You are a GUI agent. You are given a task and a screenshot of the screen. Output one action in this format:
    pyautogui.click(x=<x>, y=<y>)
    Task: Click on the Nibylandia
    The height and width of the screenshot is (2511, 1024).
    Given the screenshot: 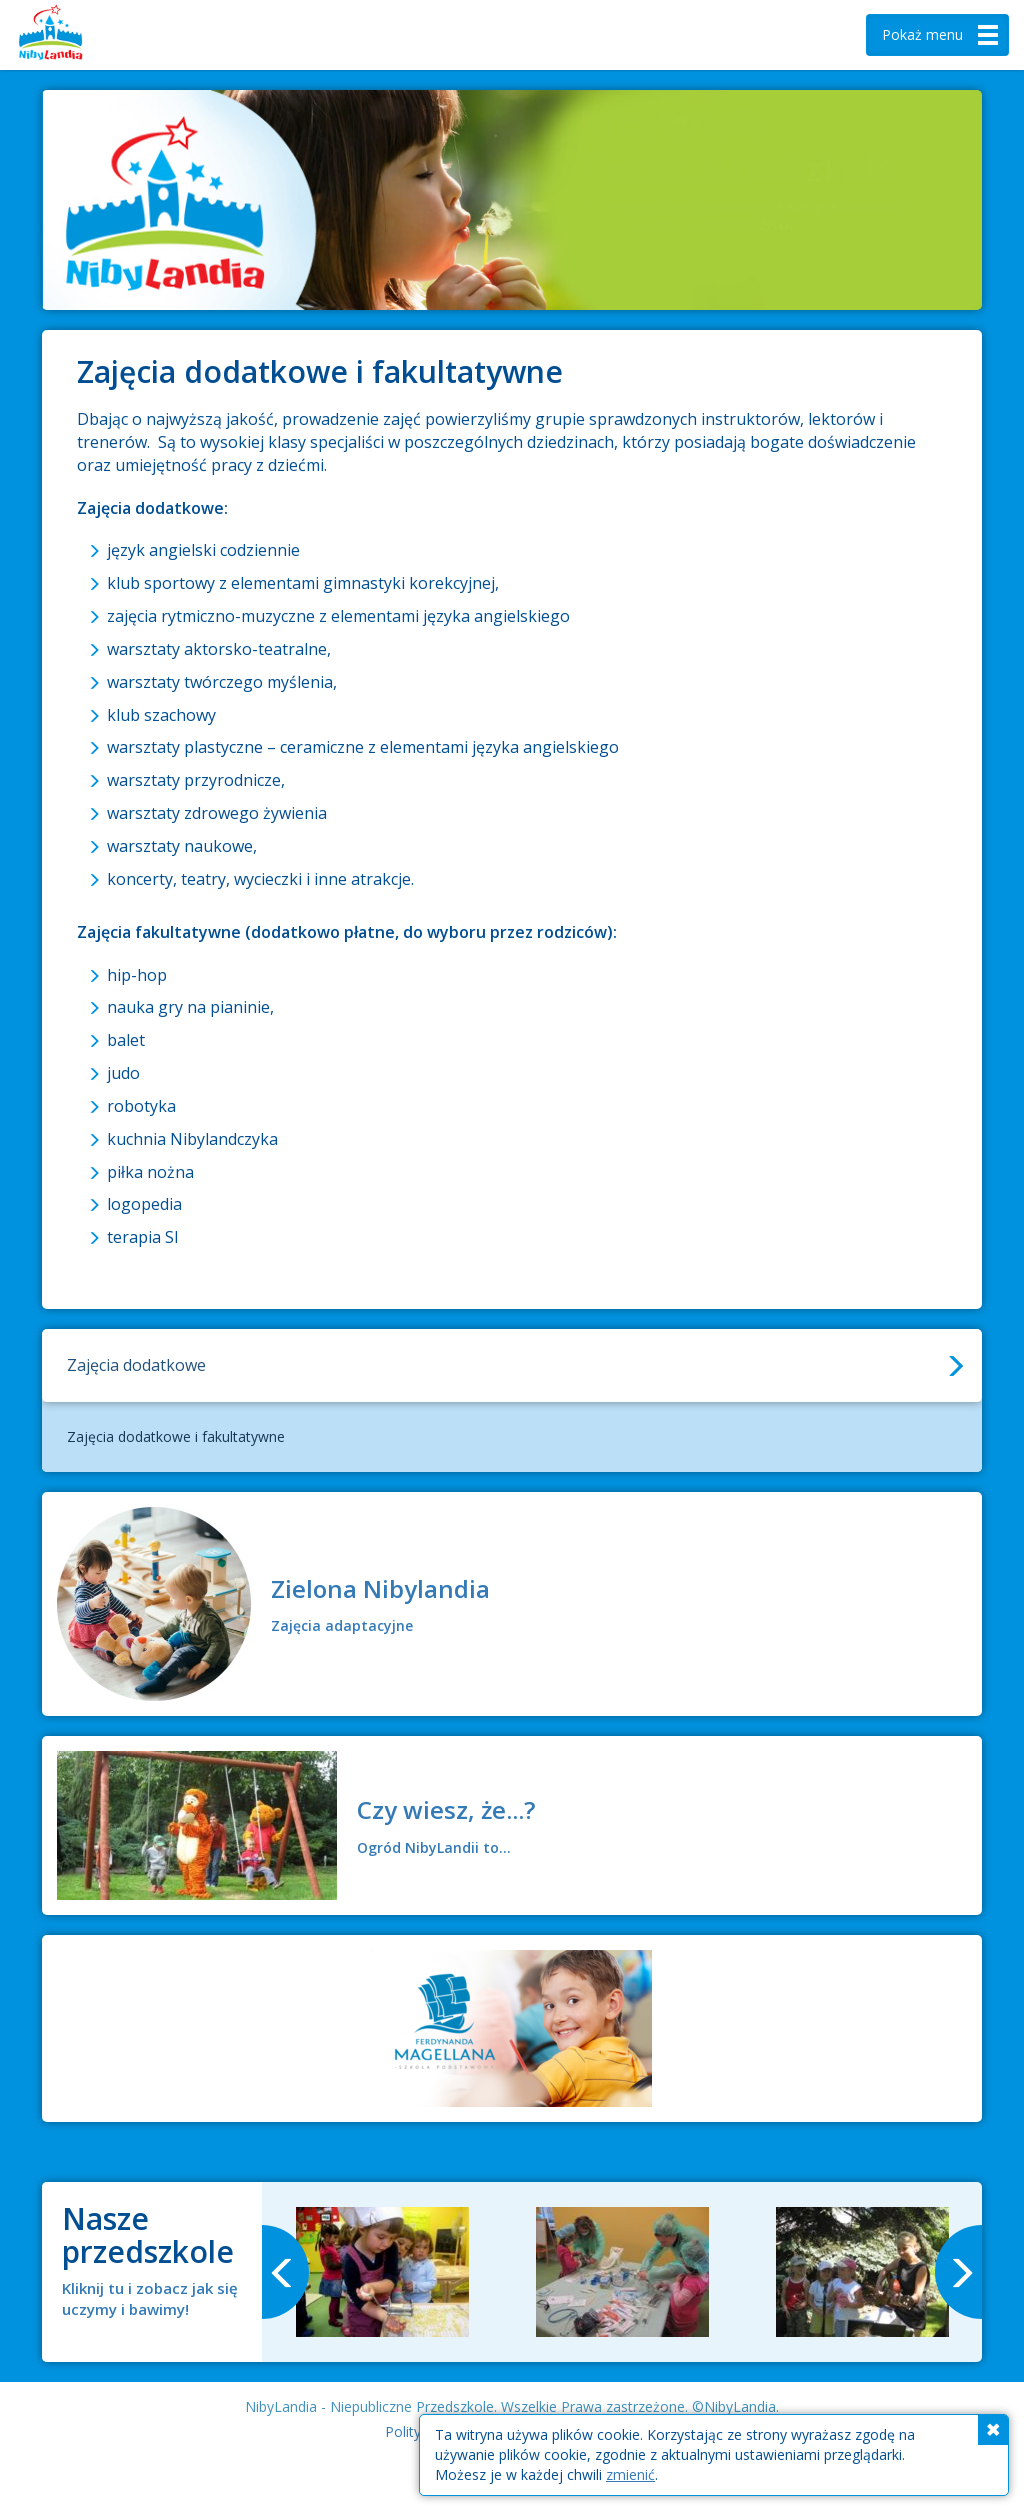 What is the action you would take?
    pyautogui.click(x=80, y=35)
    